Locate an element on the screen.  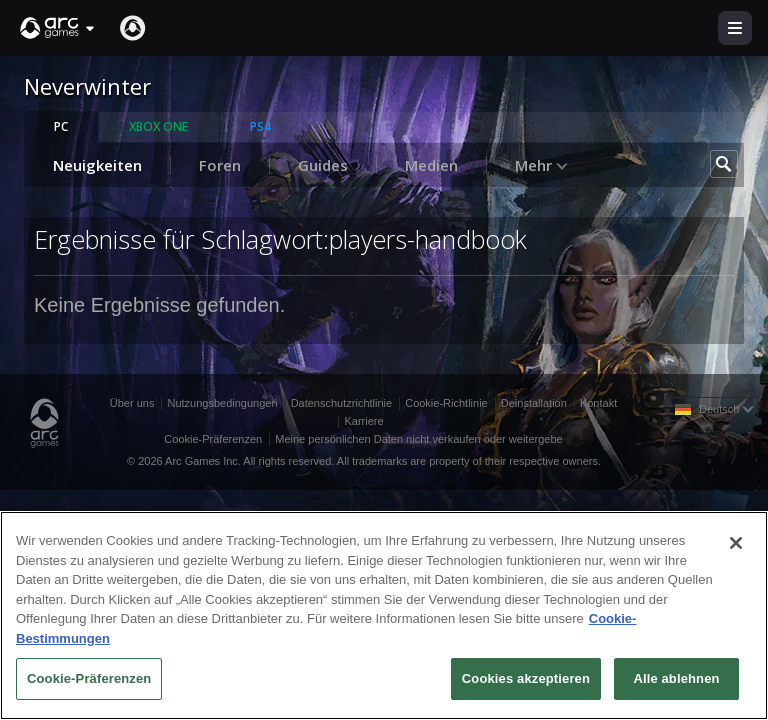
Deinstallation is located at coordinates (534, 403).